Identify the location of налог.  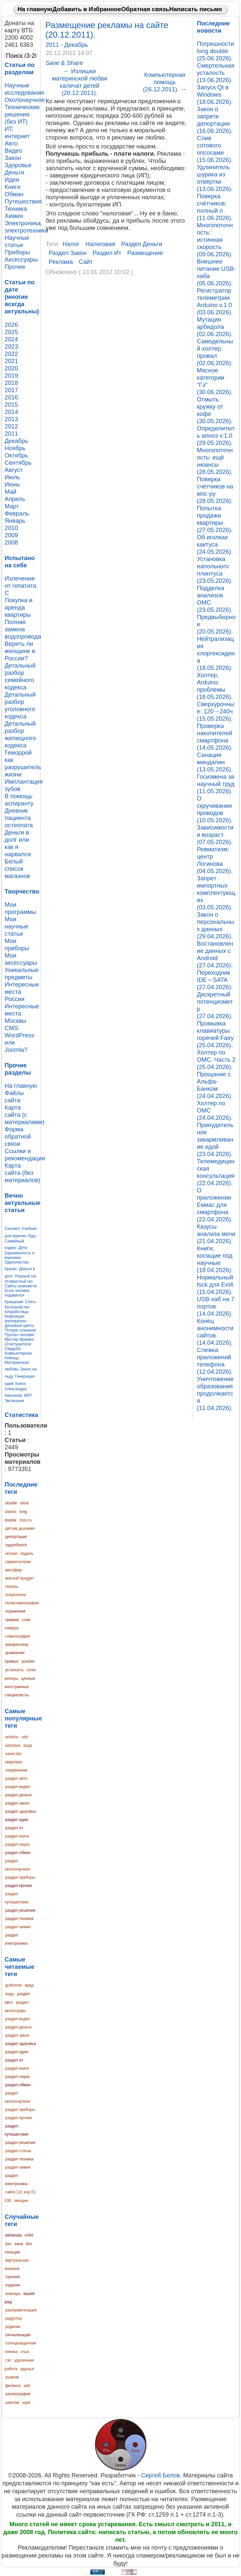
(71, 243).